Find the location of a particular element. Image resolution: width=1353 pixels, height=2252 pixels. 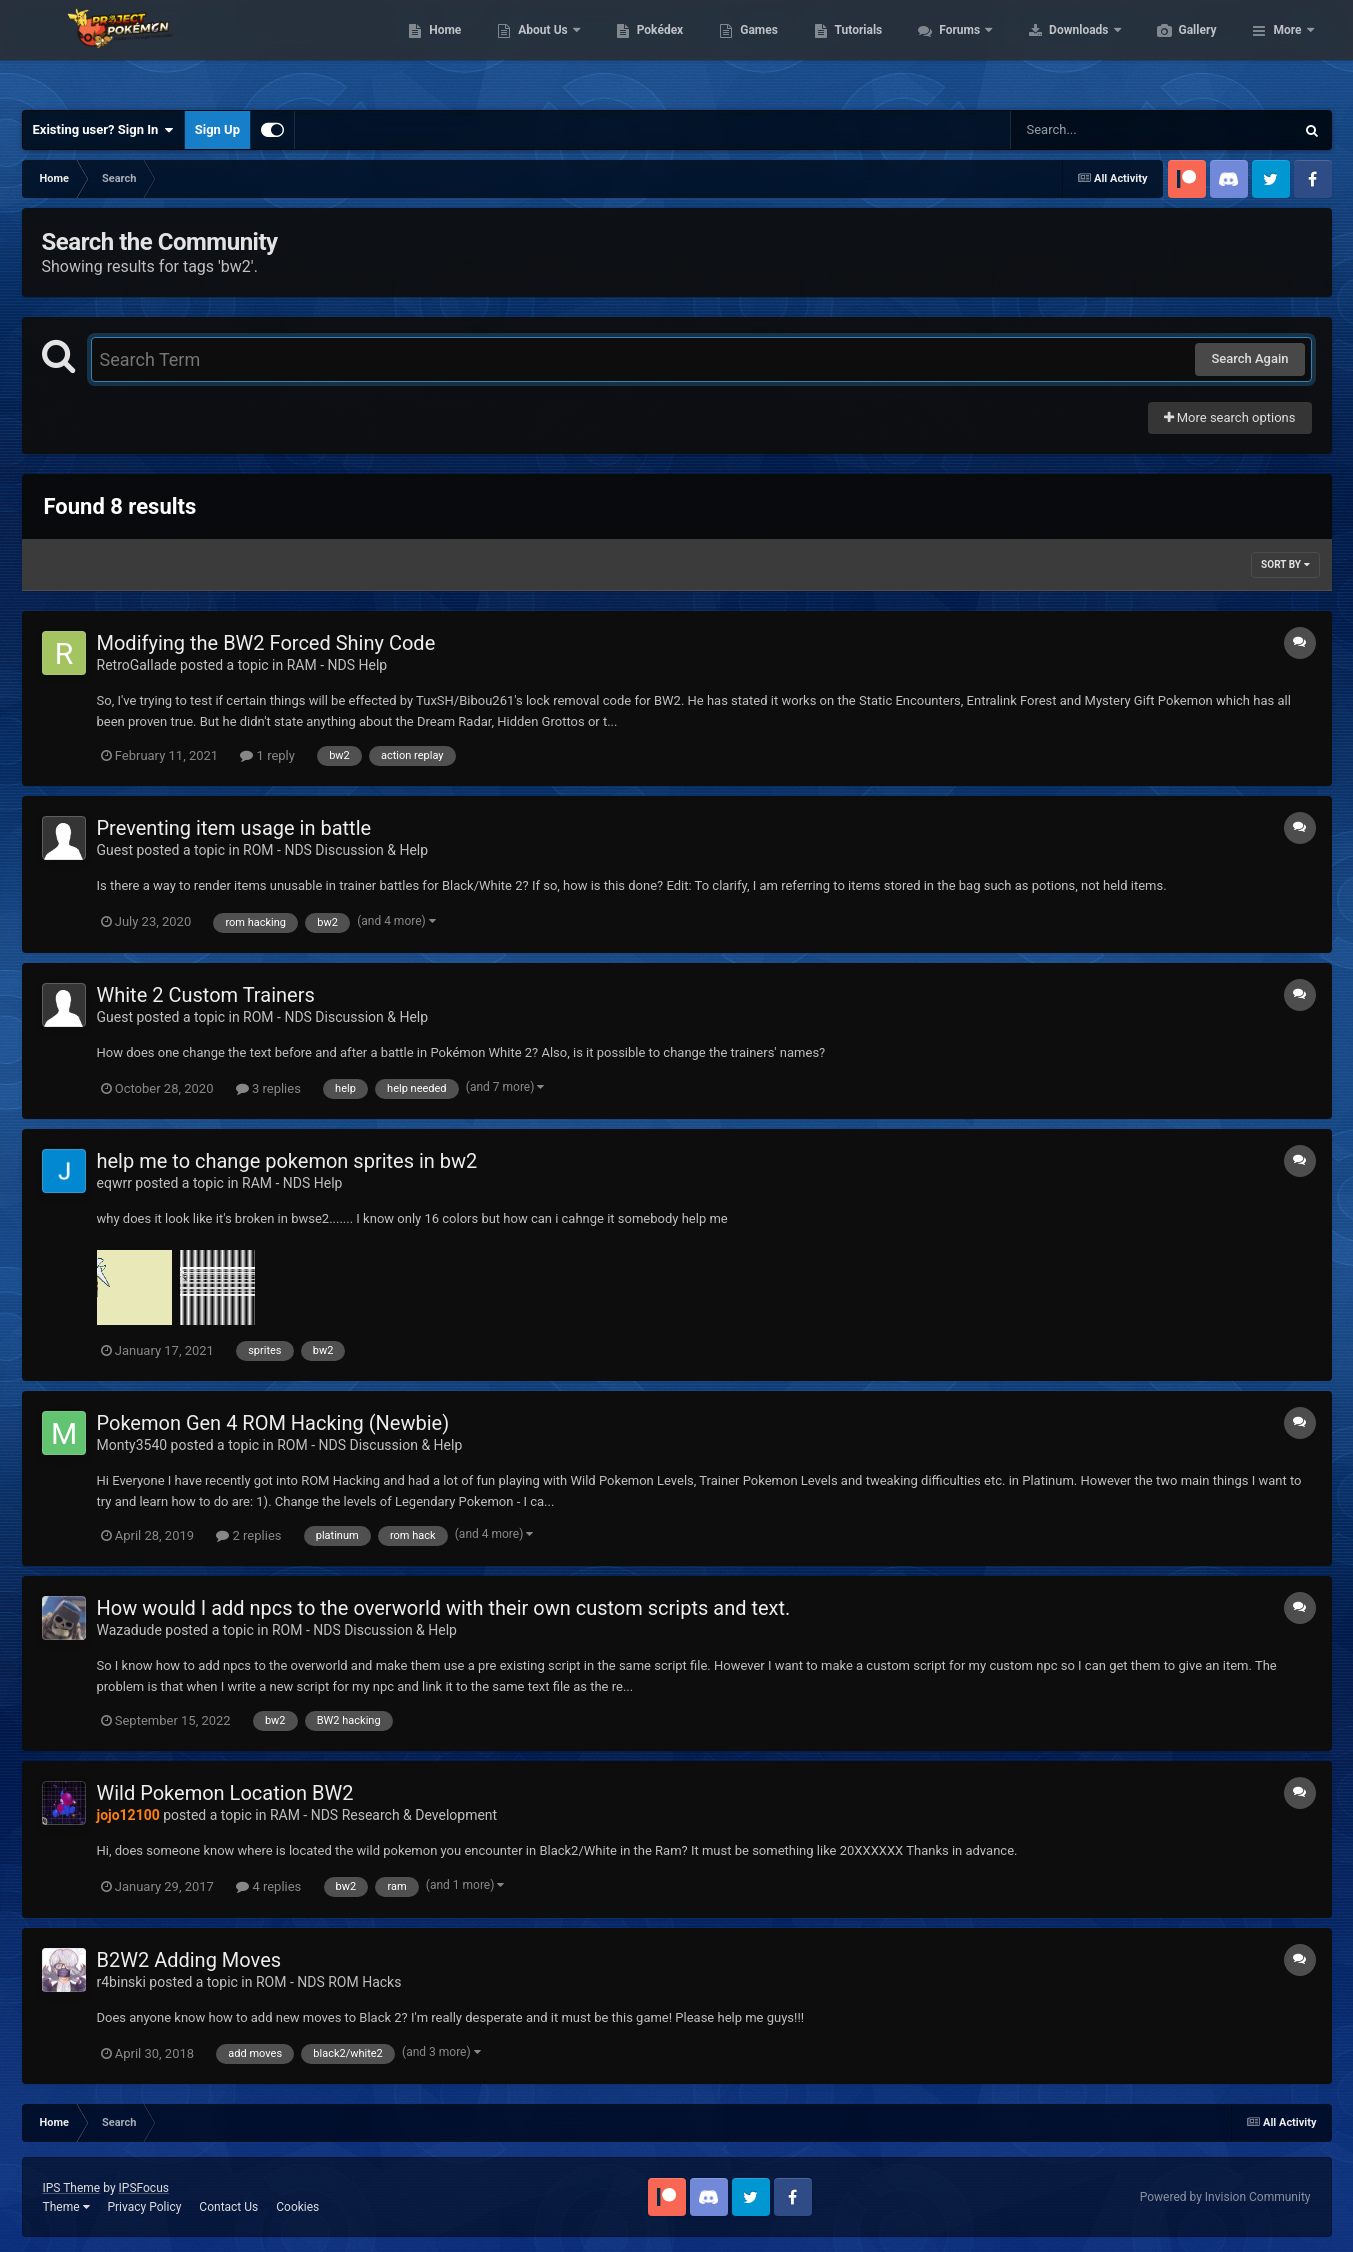

Forums is located at coordinates (1055, 50).